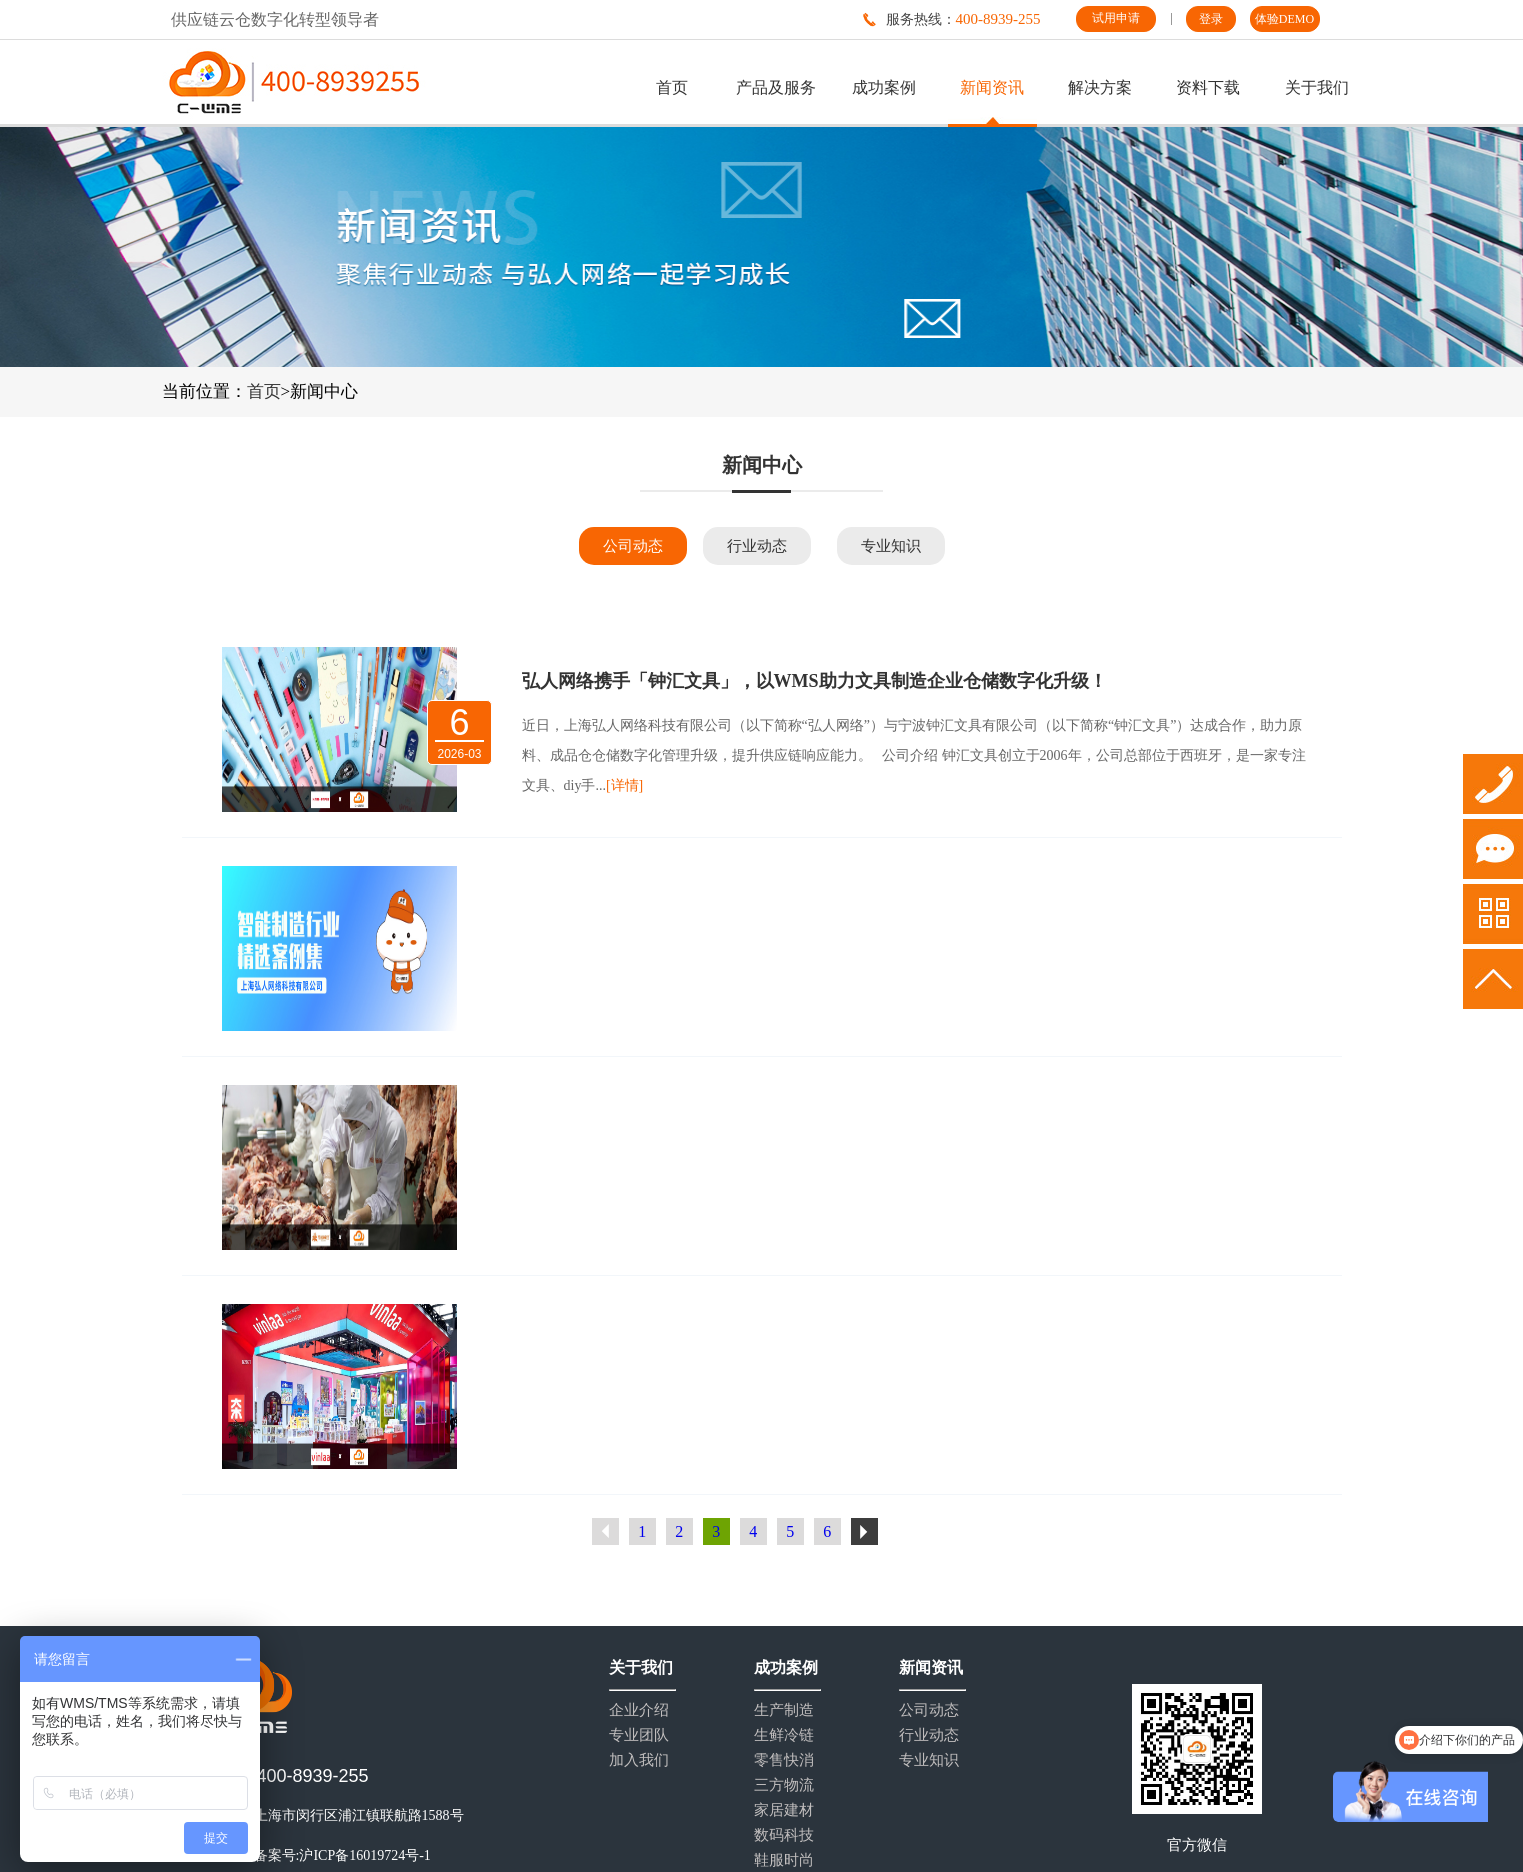  I want to click on 生产制造, so click(784, 1710).